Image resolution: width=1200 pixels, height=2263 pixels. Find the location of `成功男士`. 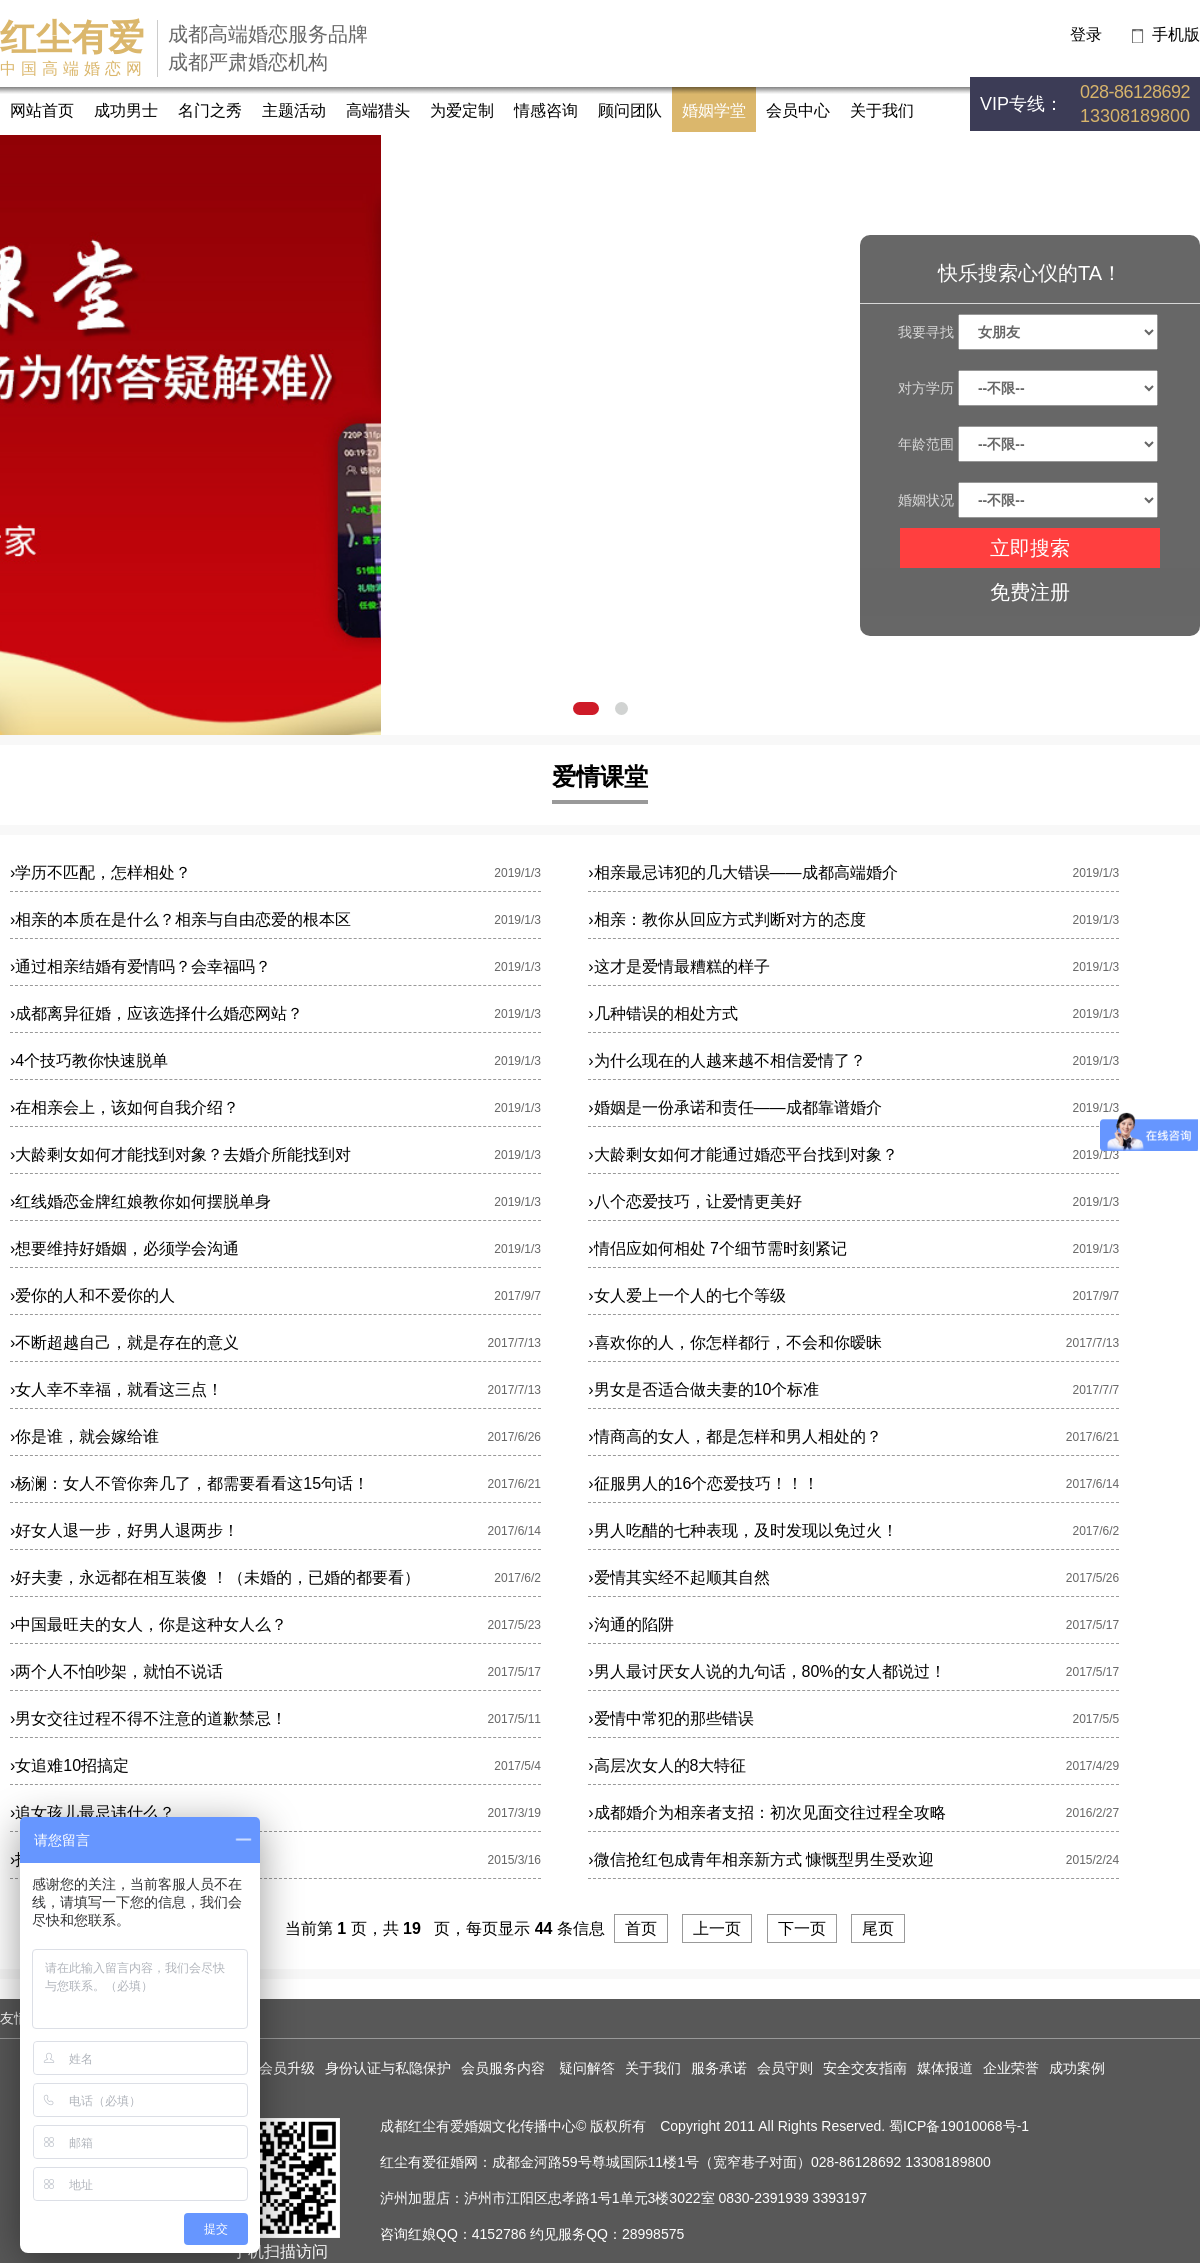

成功男士 is located at coordinates (126, 110).